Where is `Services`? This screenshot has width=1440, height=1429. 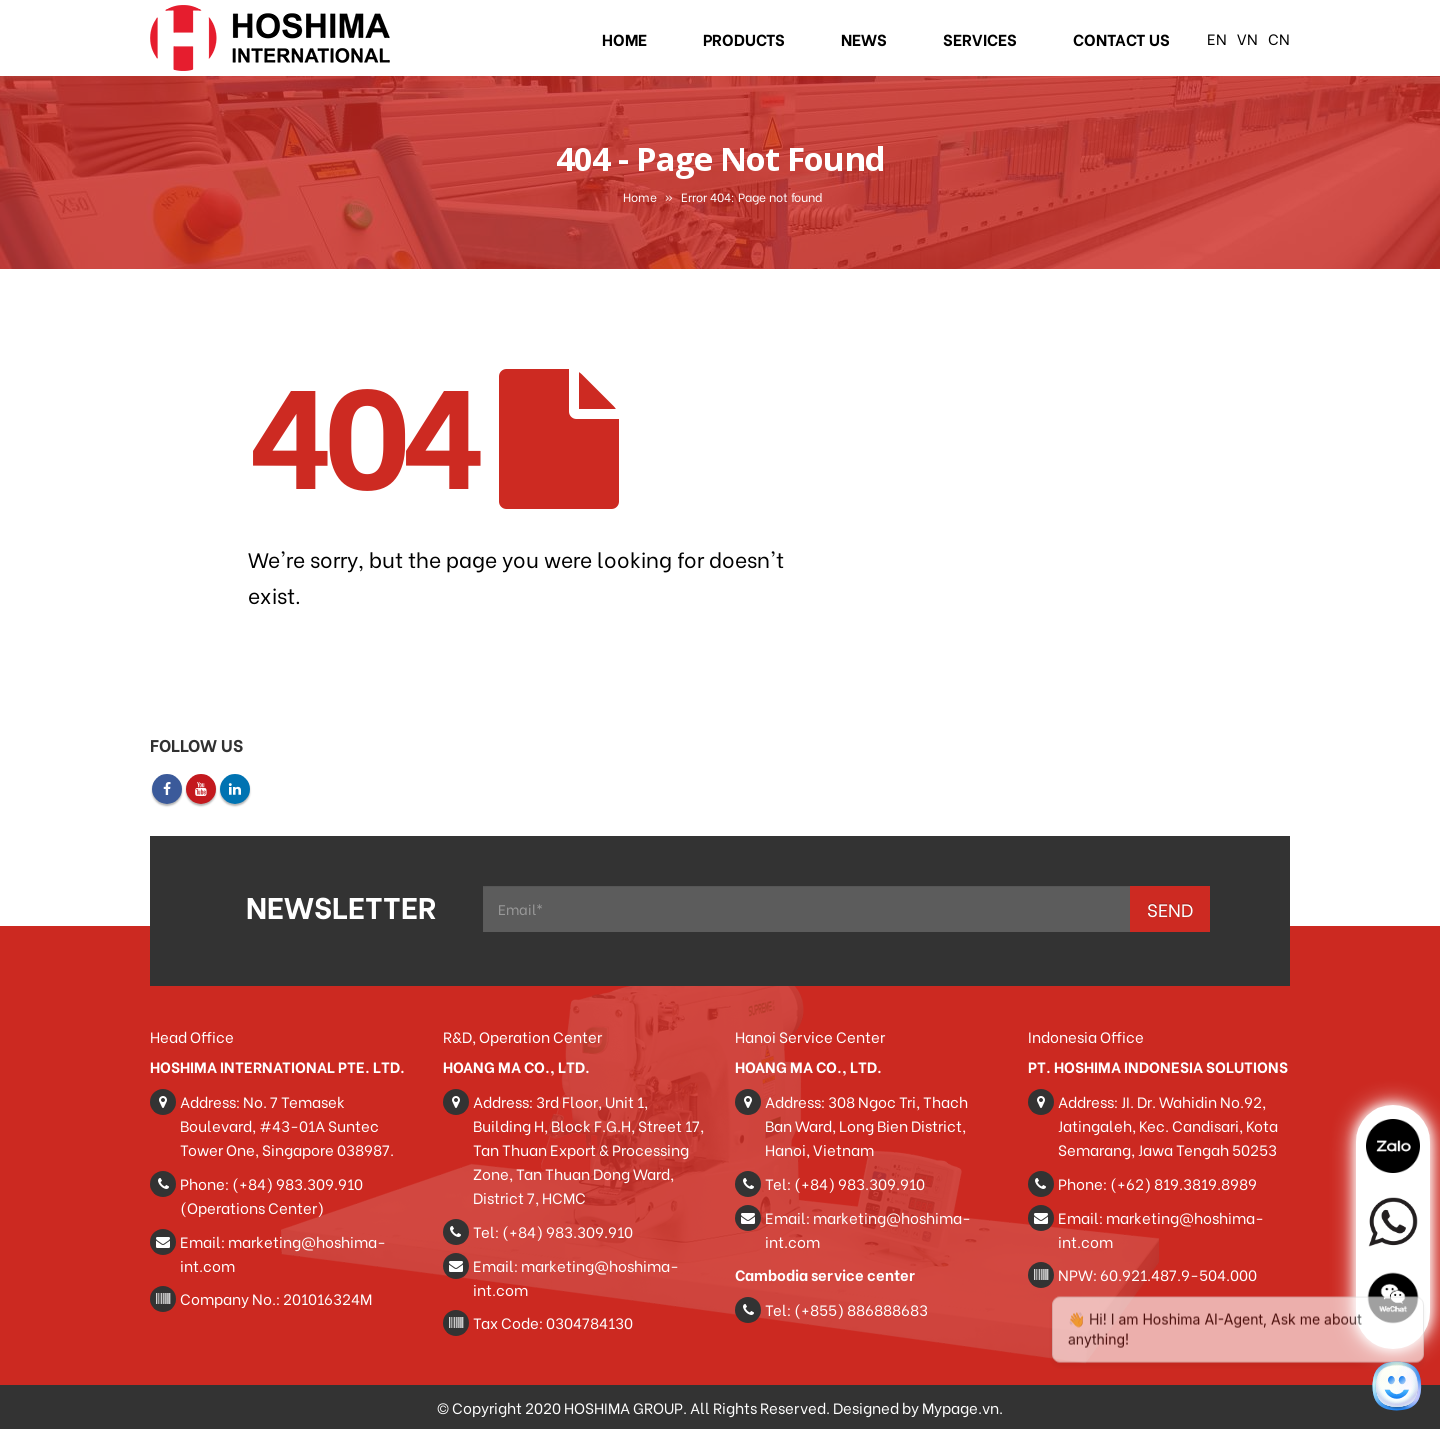
Services is located at coordinates (980, 38).